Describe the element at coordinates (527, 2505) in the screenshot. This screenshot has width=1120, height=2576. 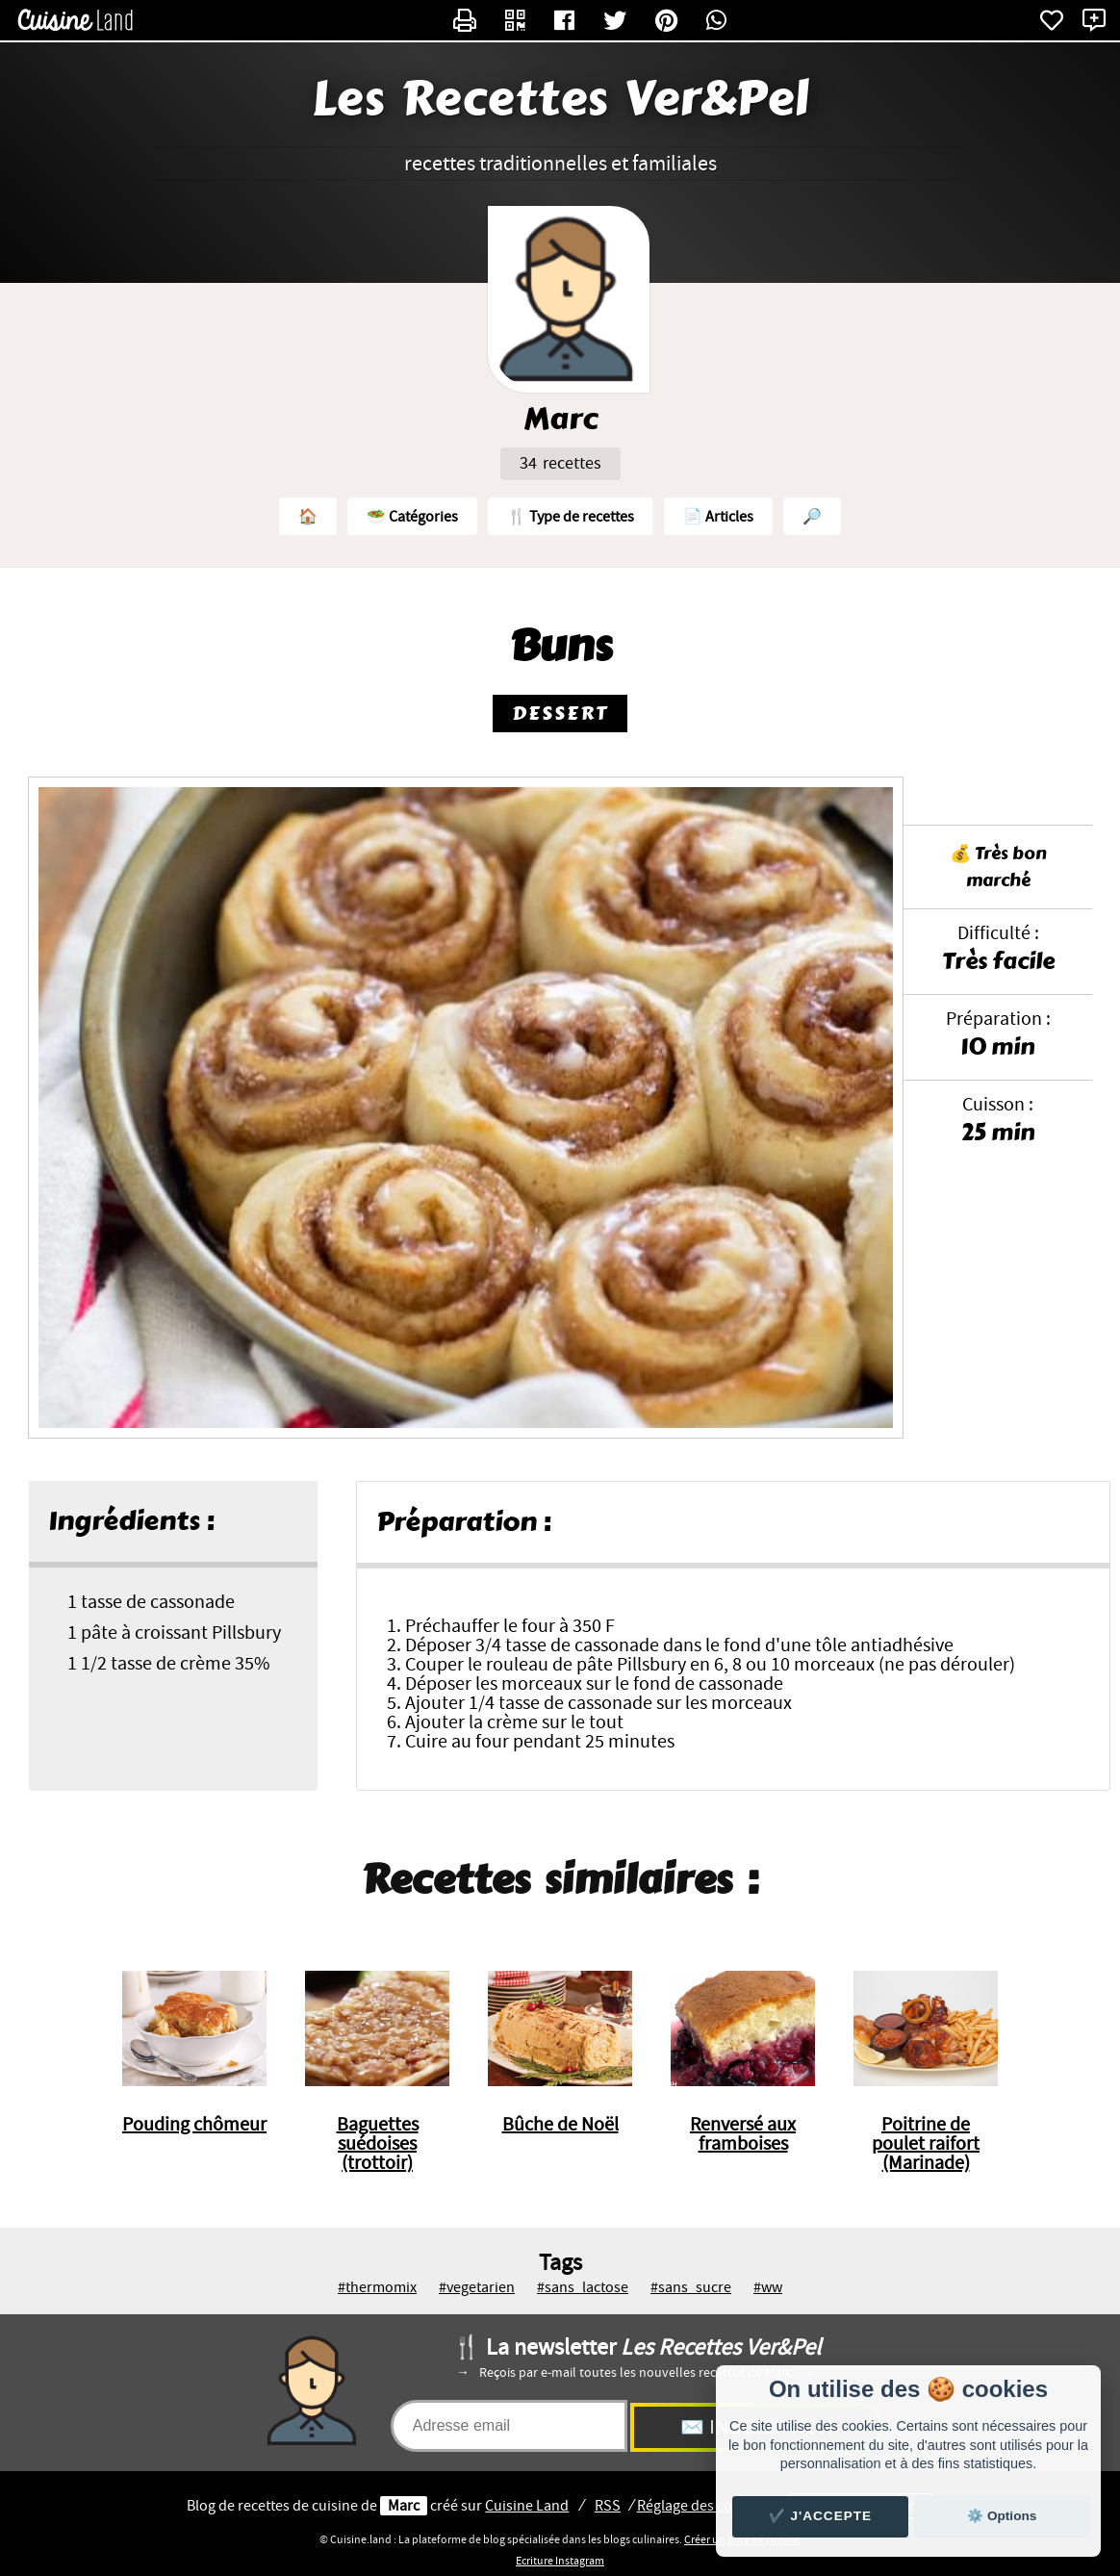
I see `Land` at that location.